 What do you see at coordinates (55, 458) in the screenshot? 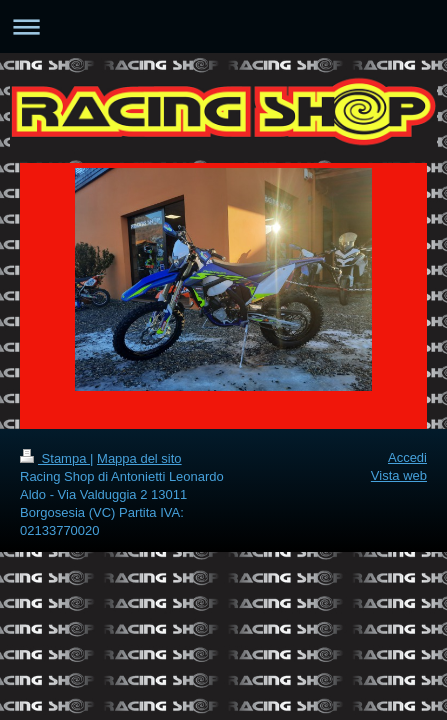
I see `Stampa` at bounding box center [55, 458].